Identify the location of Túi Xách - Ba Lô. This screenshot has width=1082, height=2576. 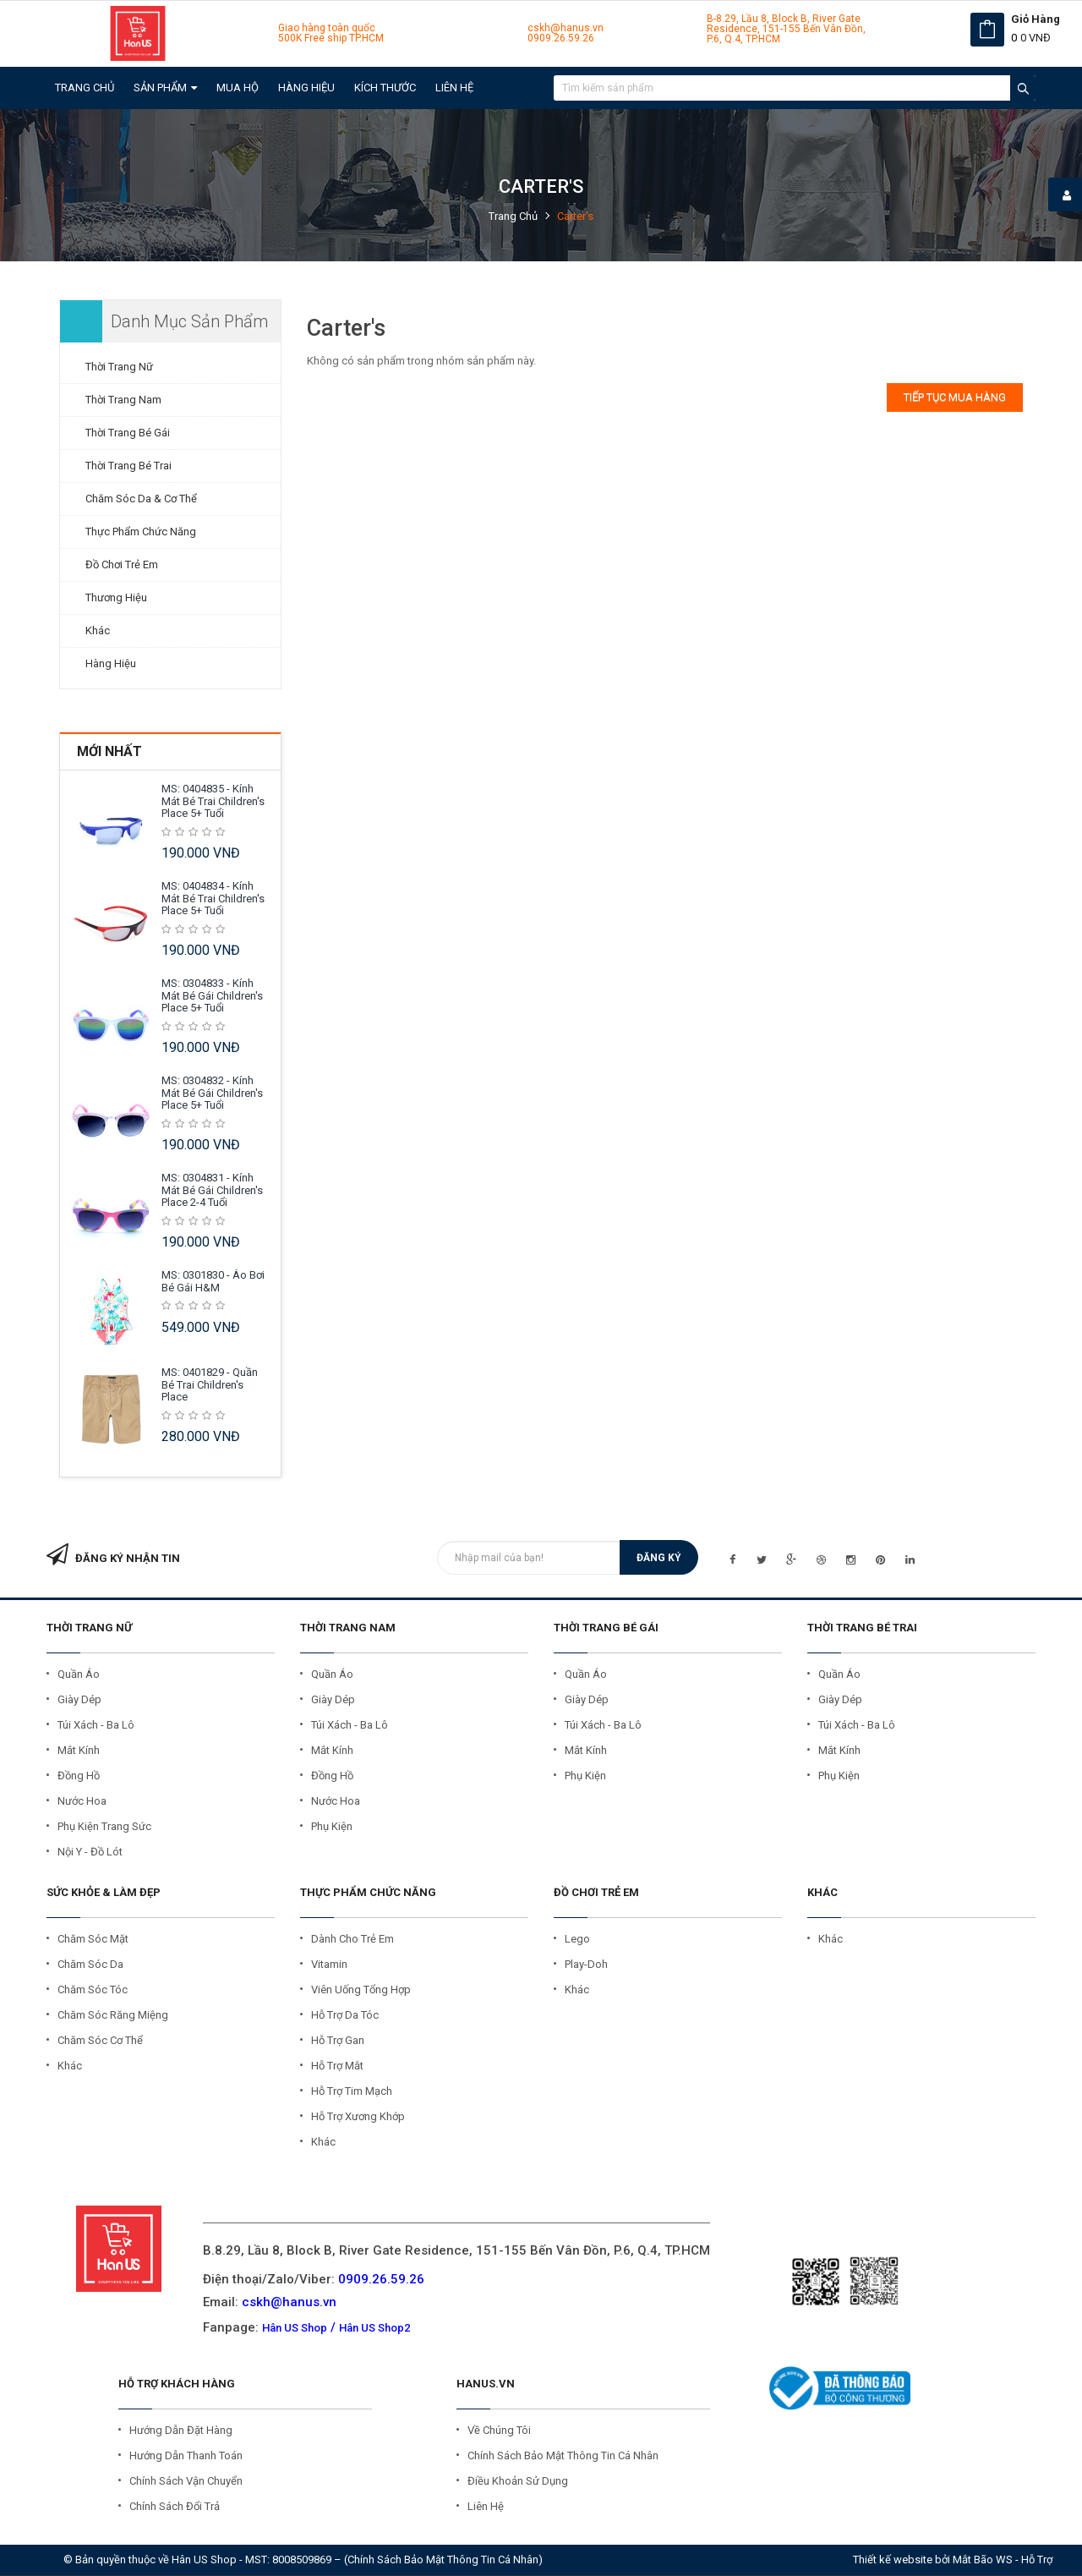
(95, 1724).